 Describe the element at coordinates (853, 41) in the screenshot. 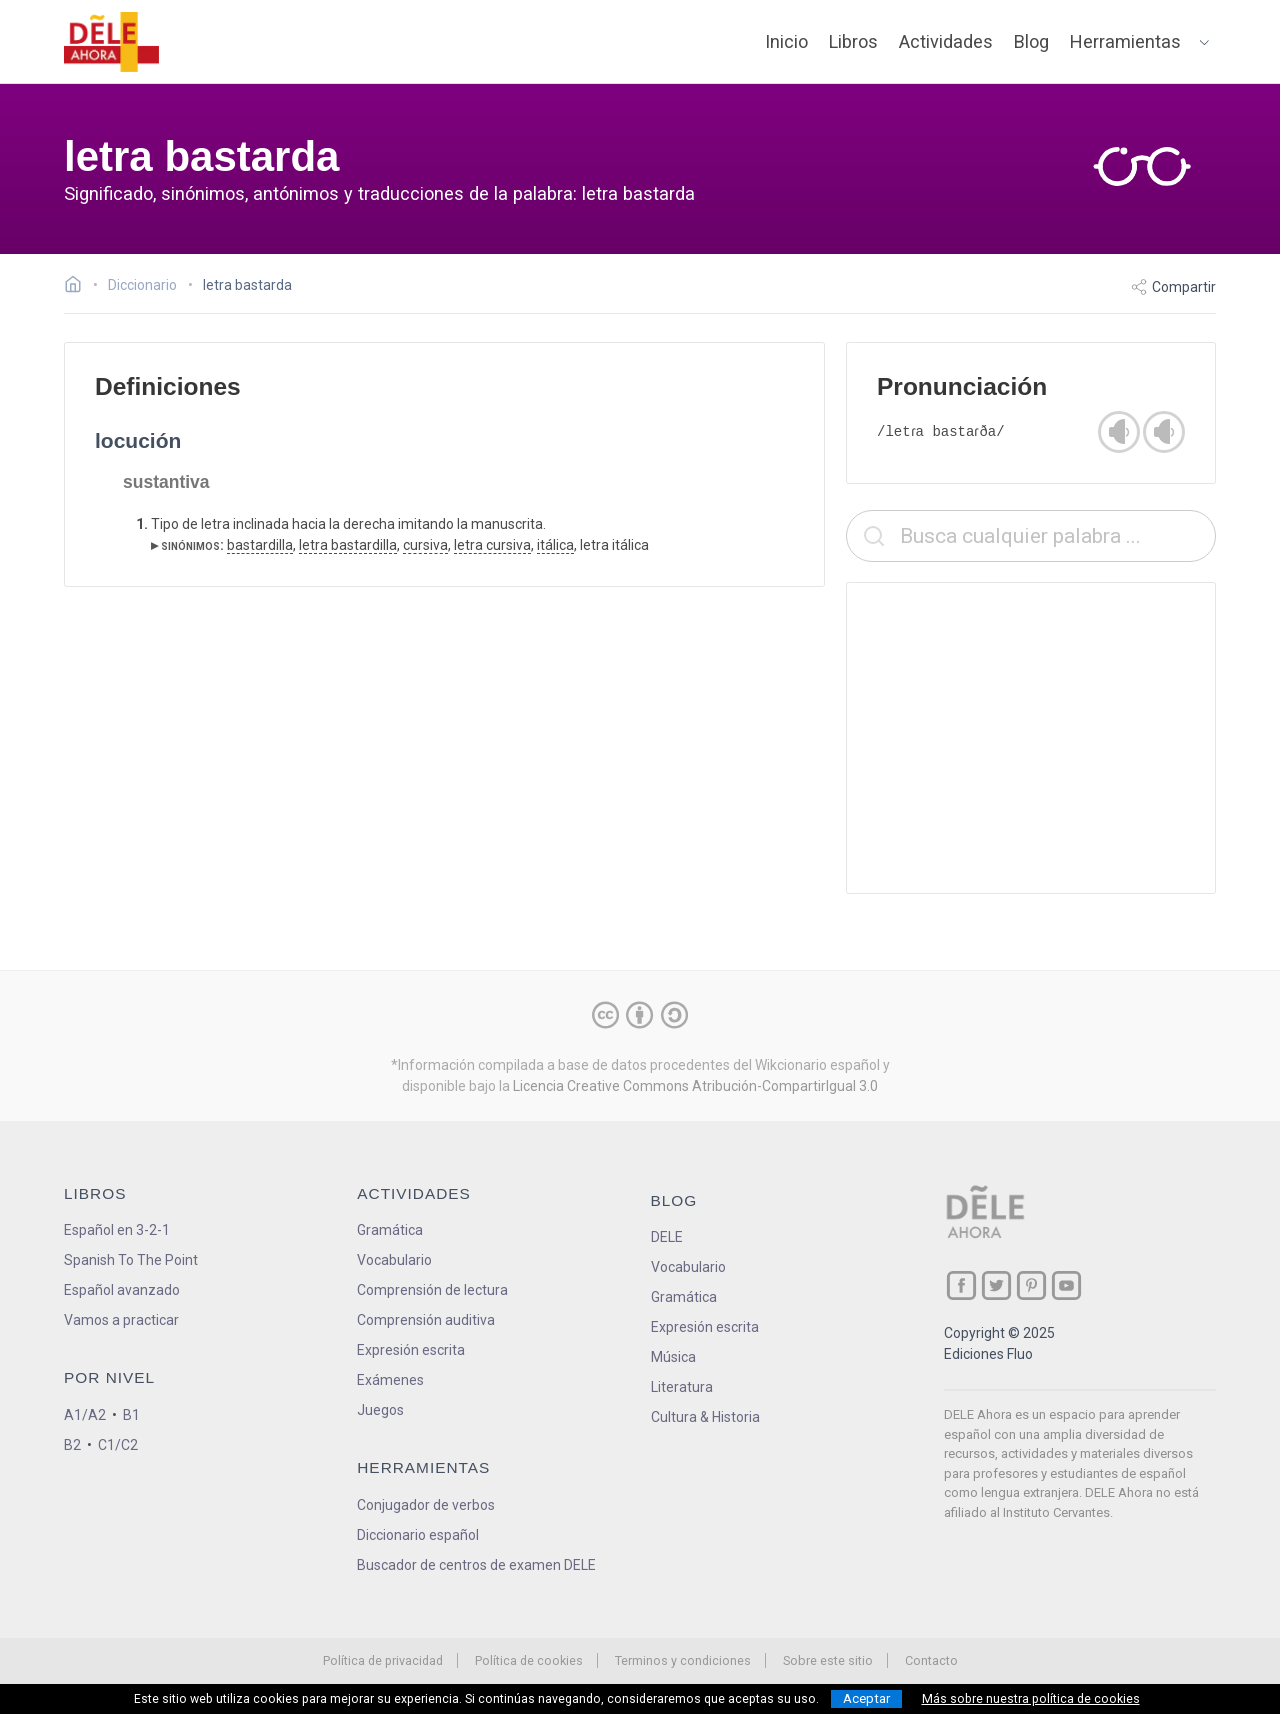

I see `Libros` at that location.